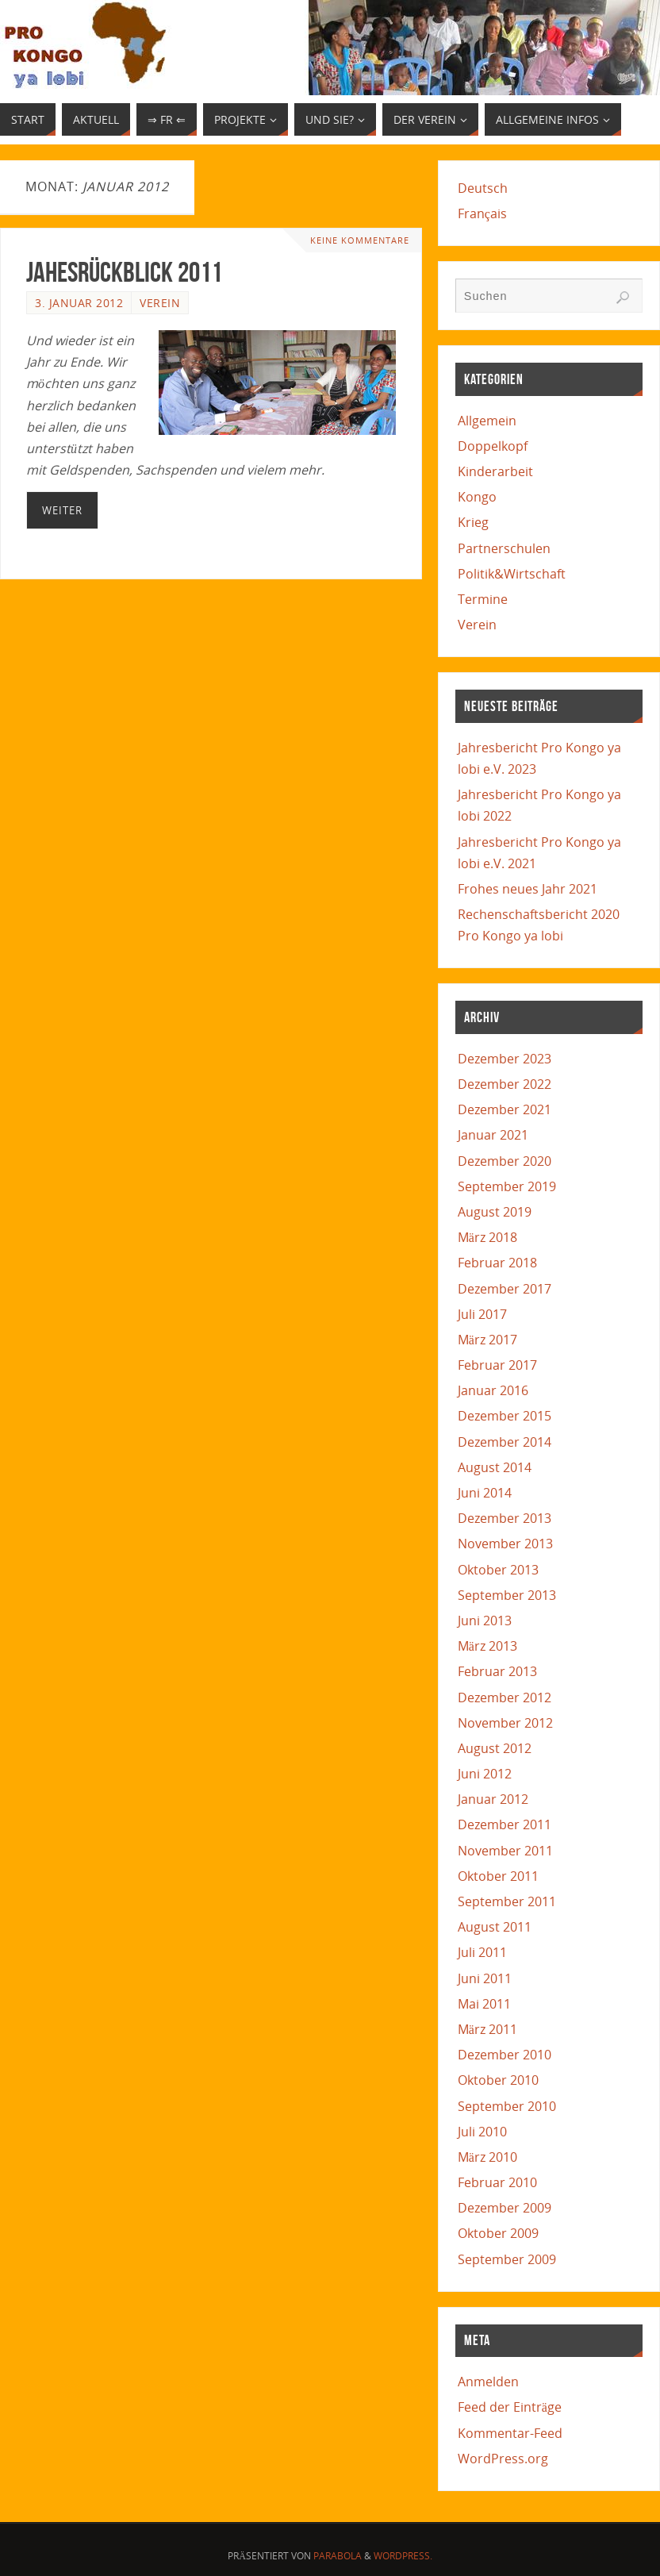  I want to click on Juli 2017, so click(482, 1314).